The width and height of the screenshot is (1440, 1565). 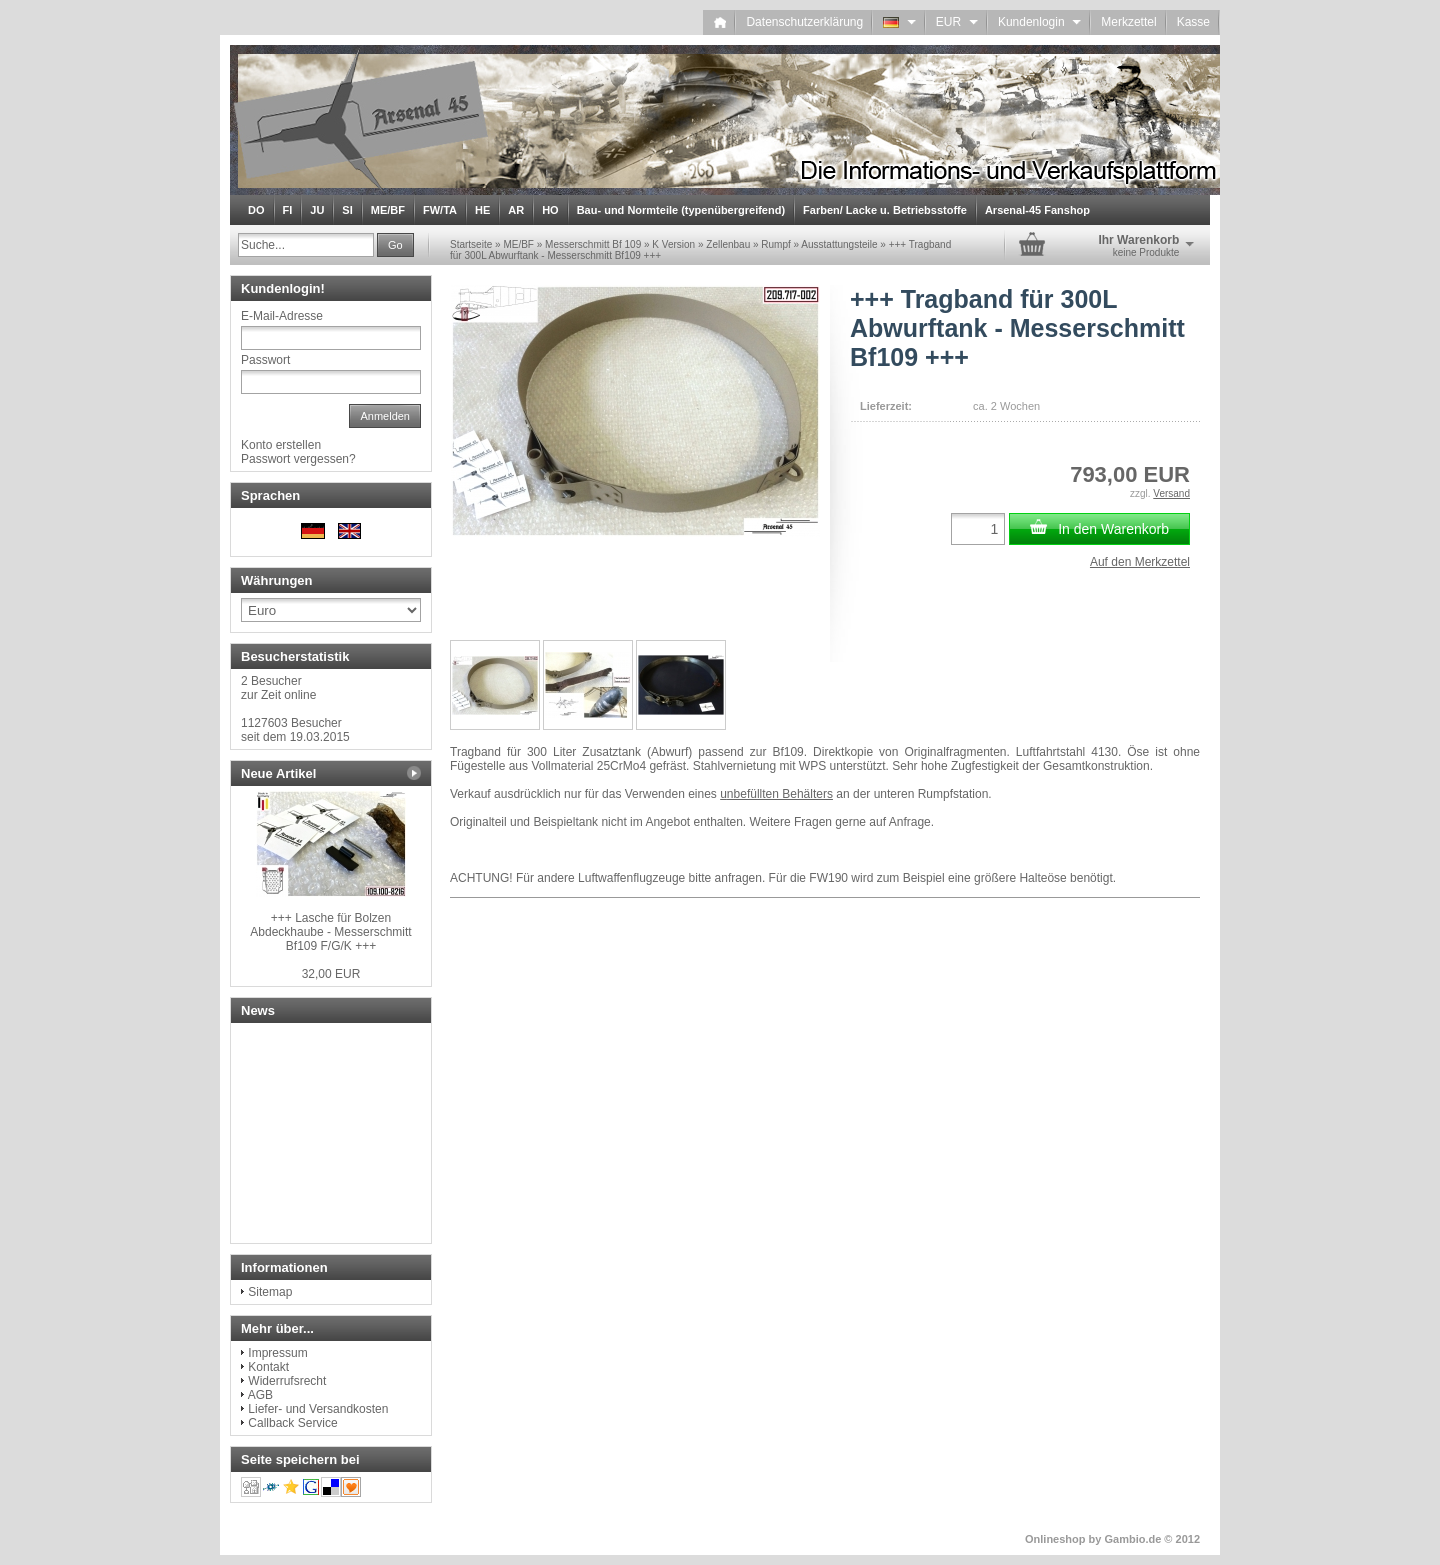 I want to click on Zellenbau, so click(x=728, y=244).